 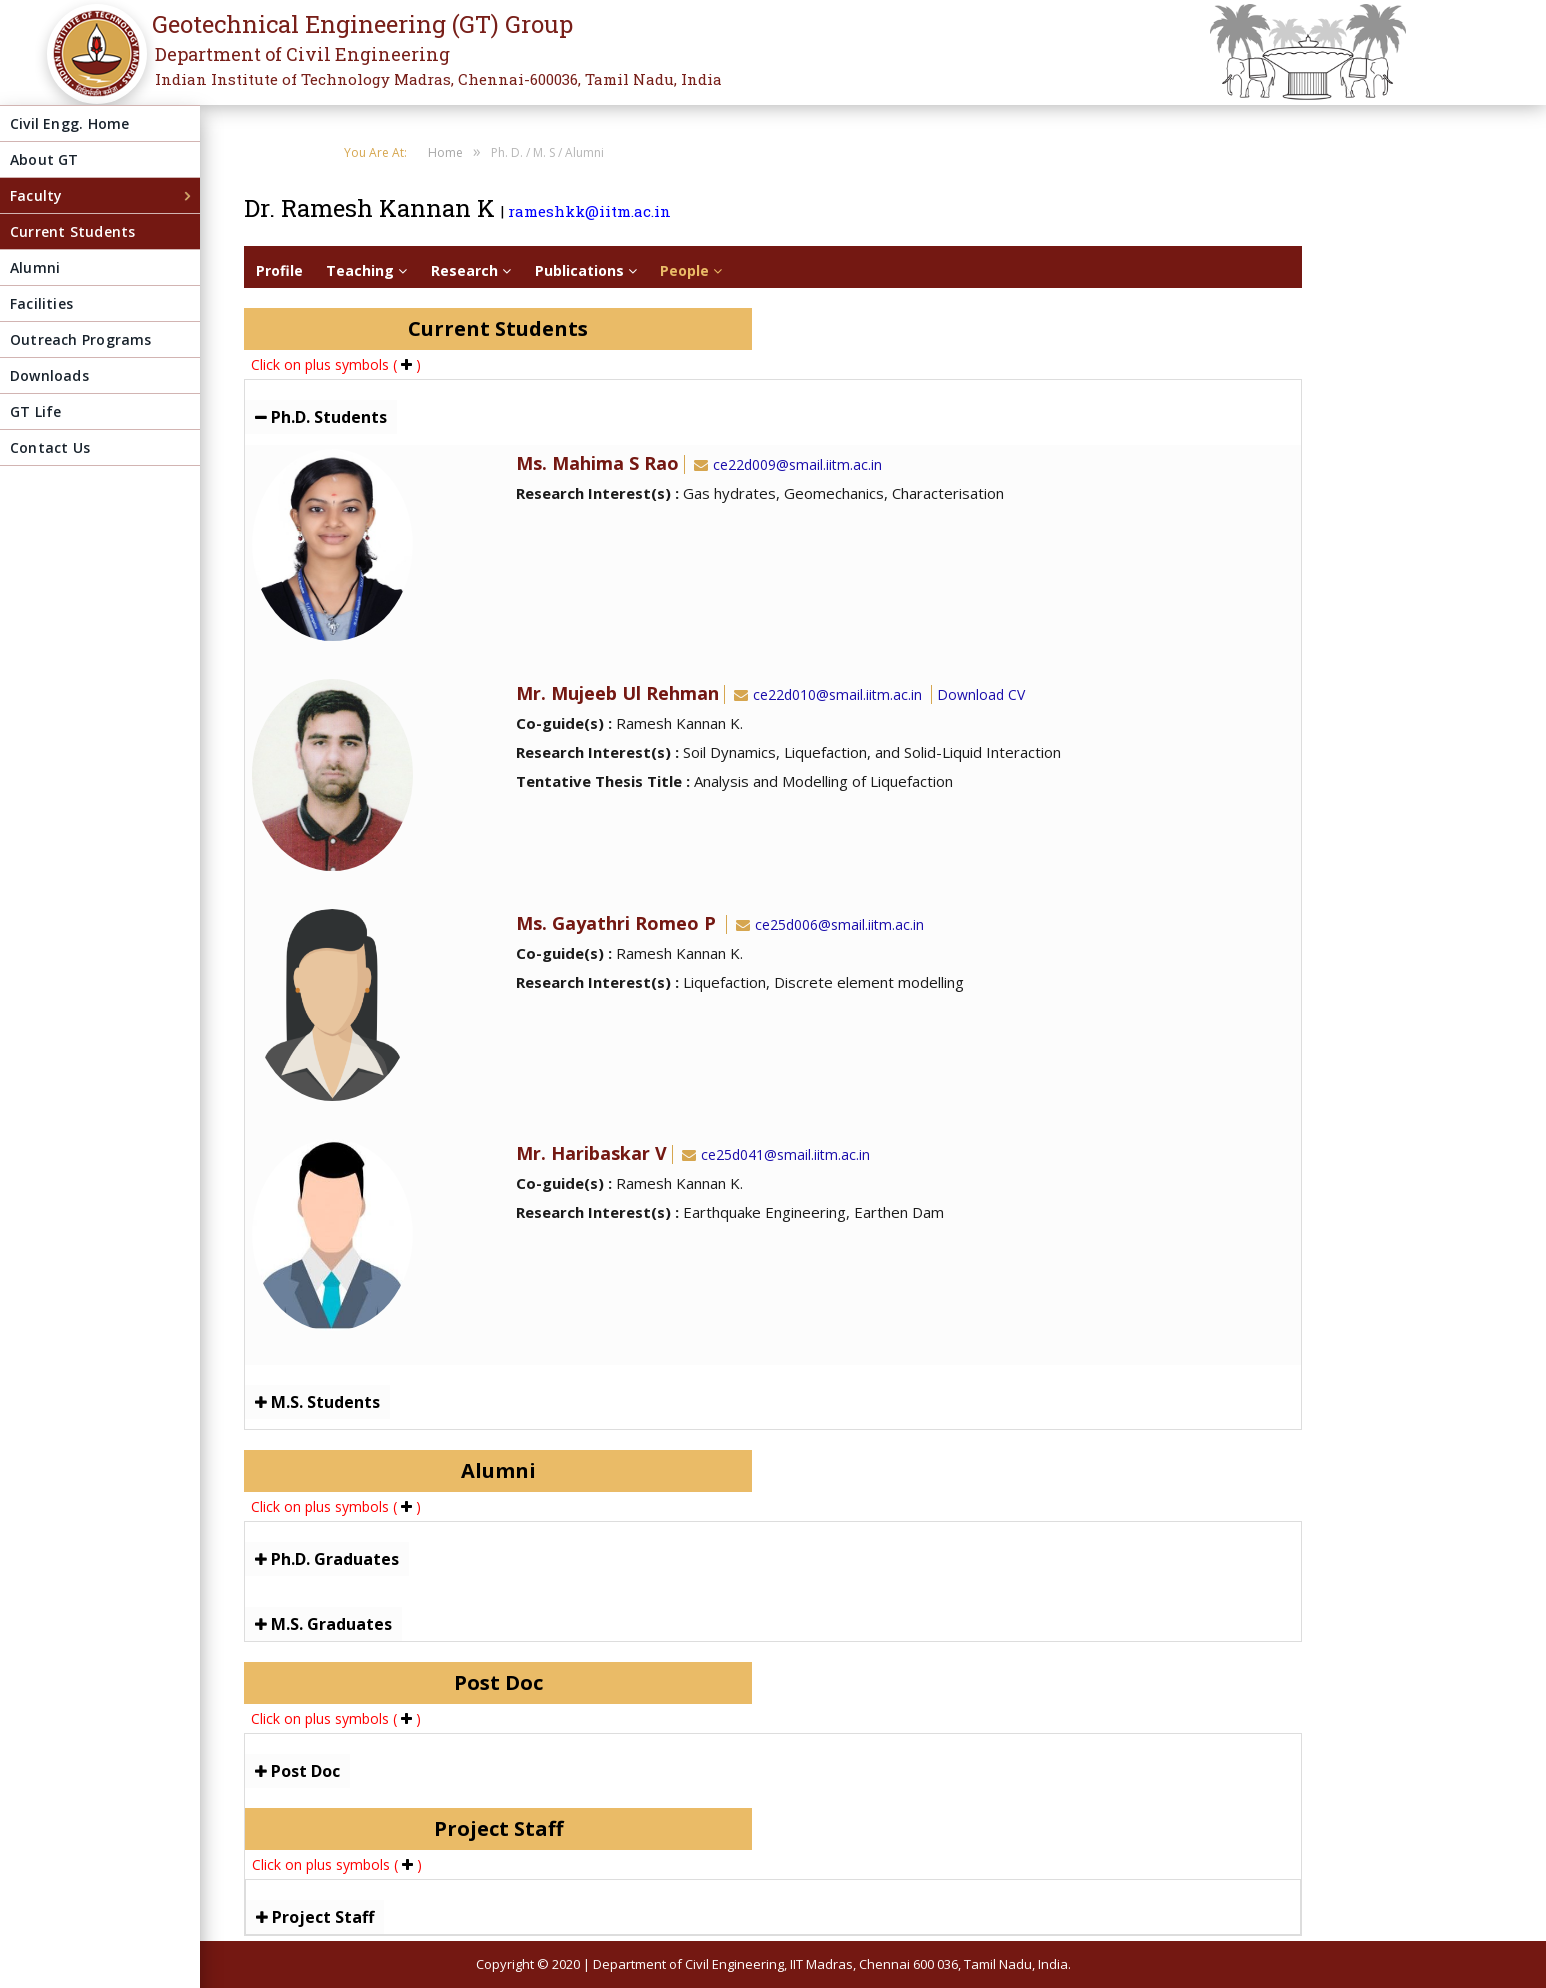 What do you see at coordinates (366, 270) in the screenshot?
I see `Teaching` at bounding box center [366, 270].